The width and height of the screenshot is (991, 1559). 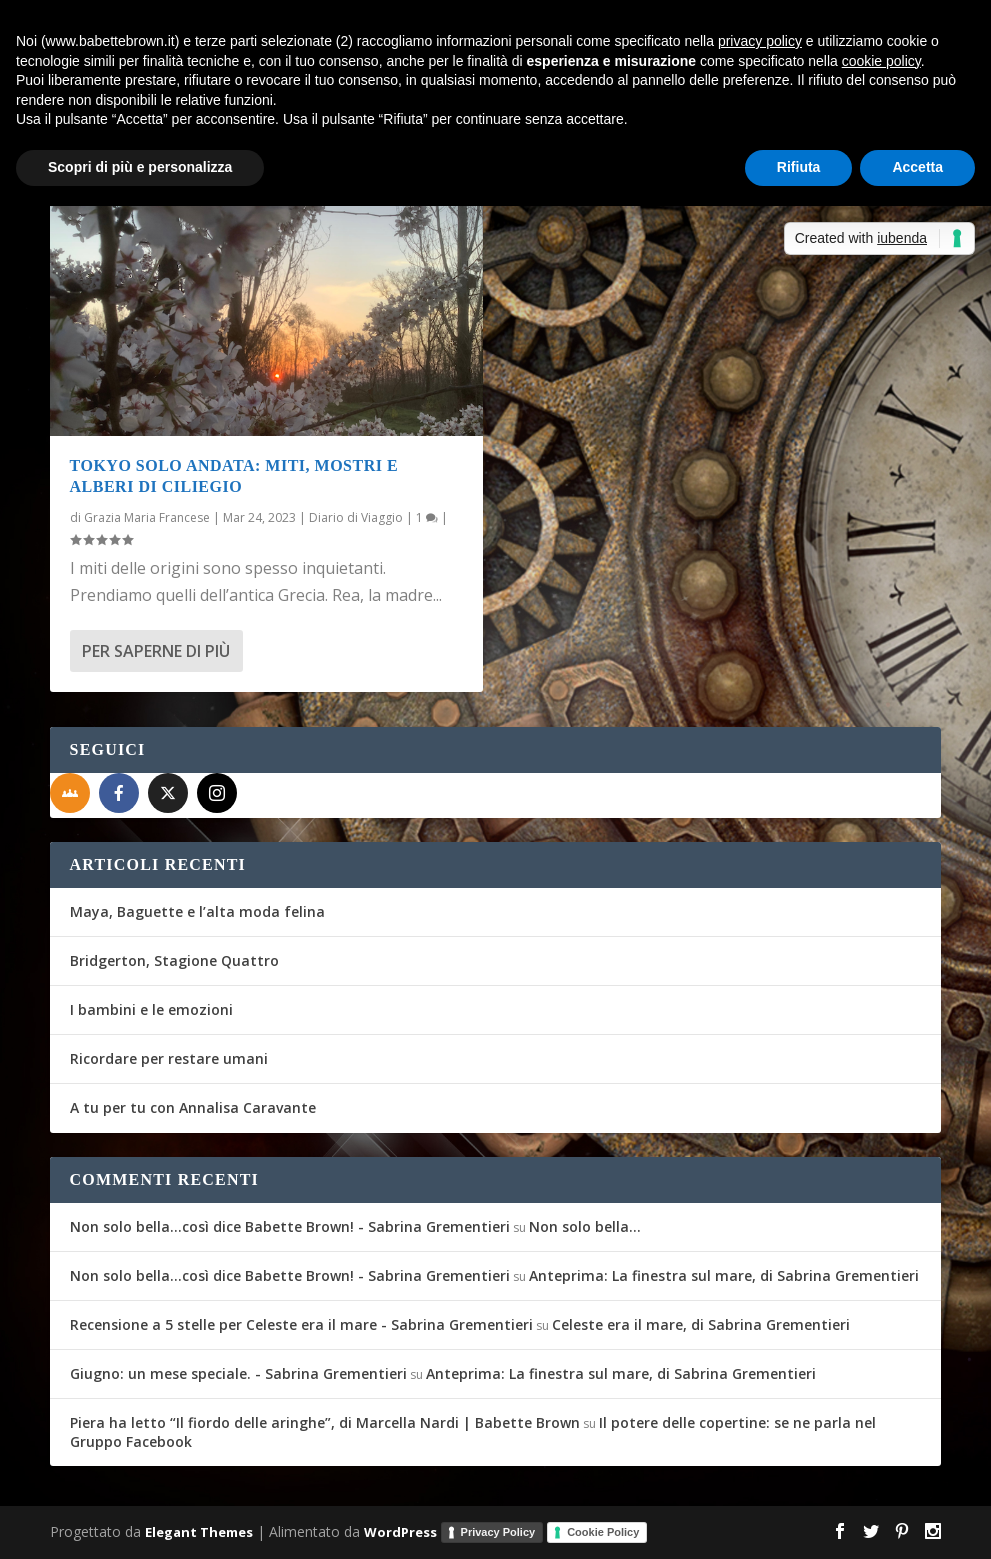 I want to click on cookie policy [button], so click(x=881, y=61).